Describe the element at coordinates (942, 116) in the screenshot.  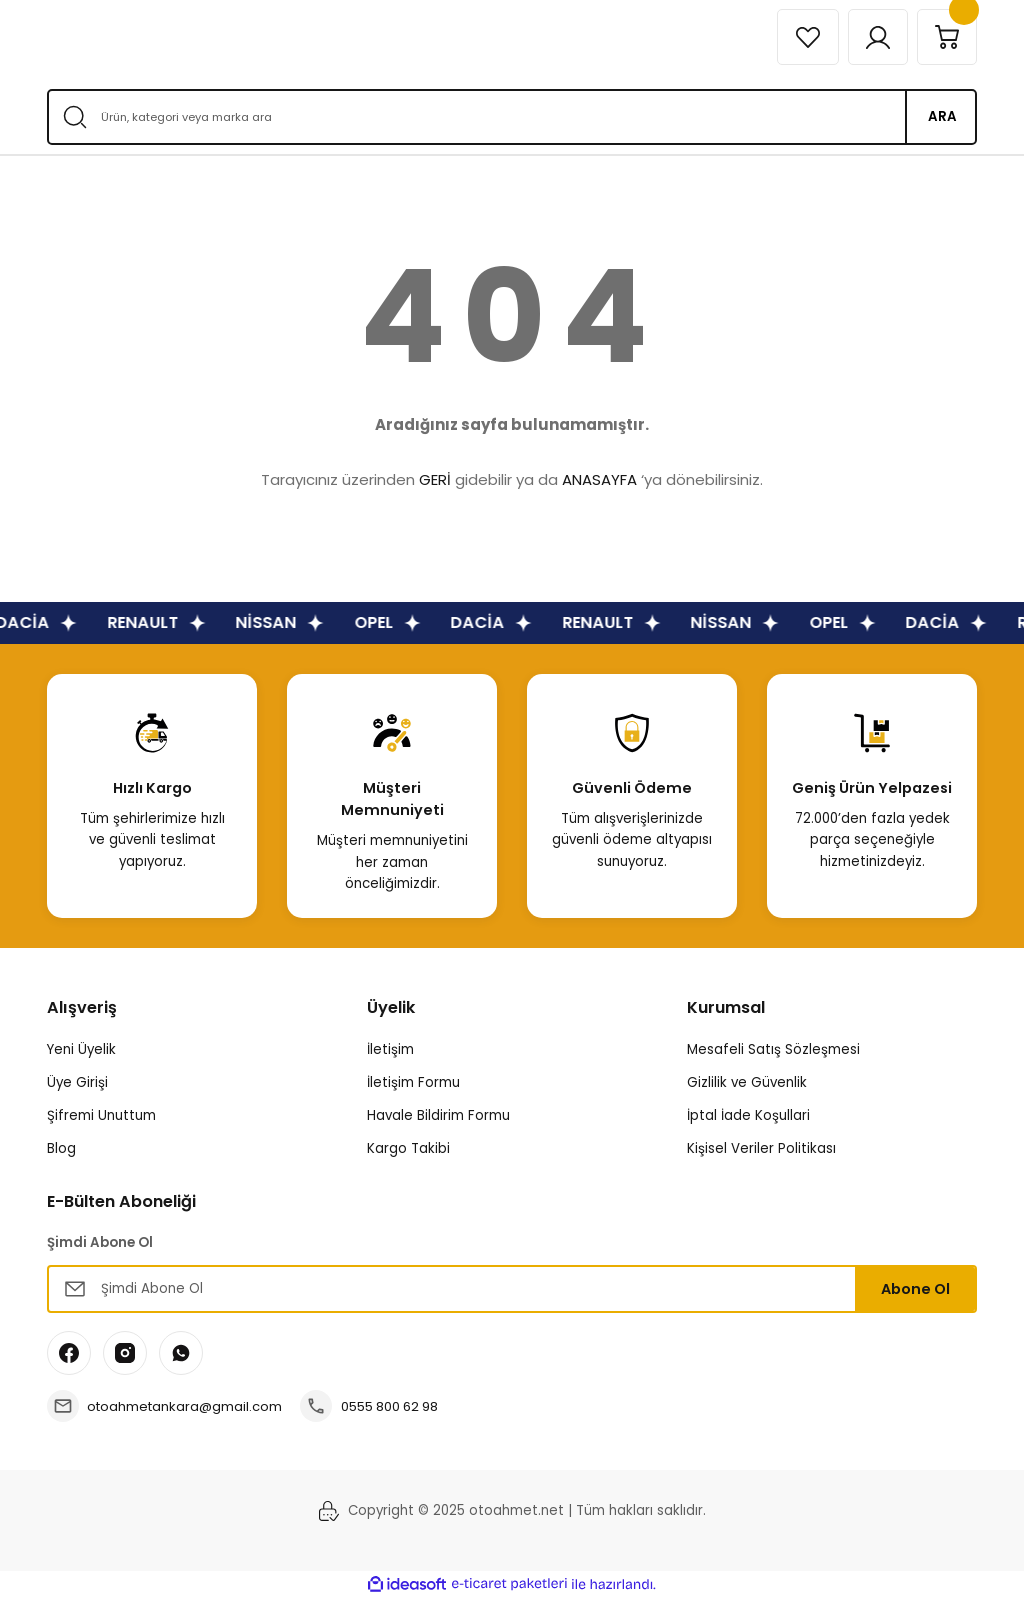
I see `ARA` at that location.